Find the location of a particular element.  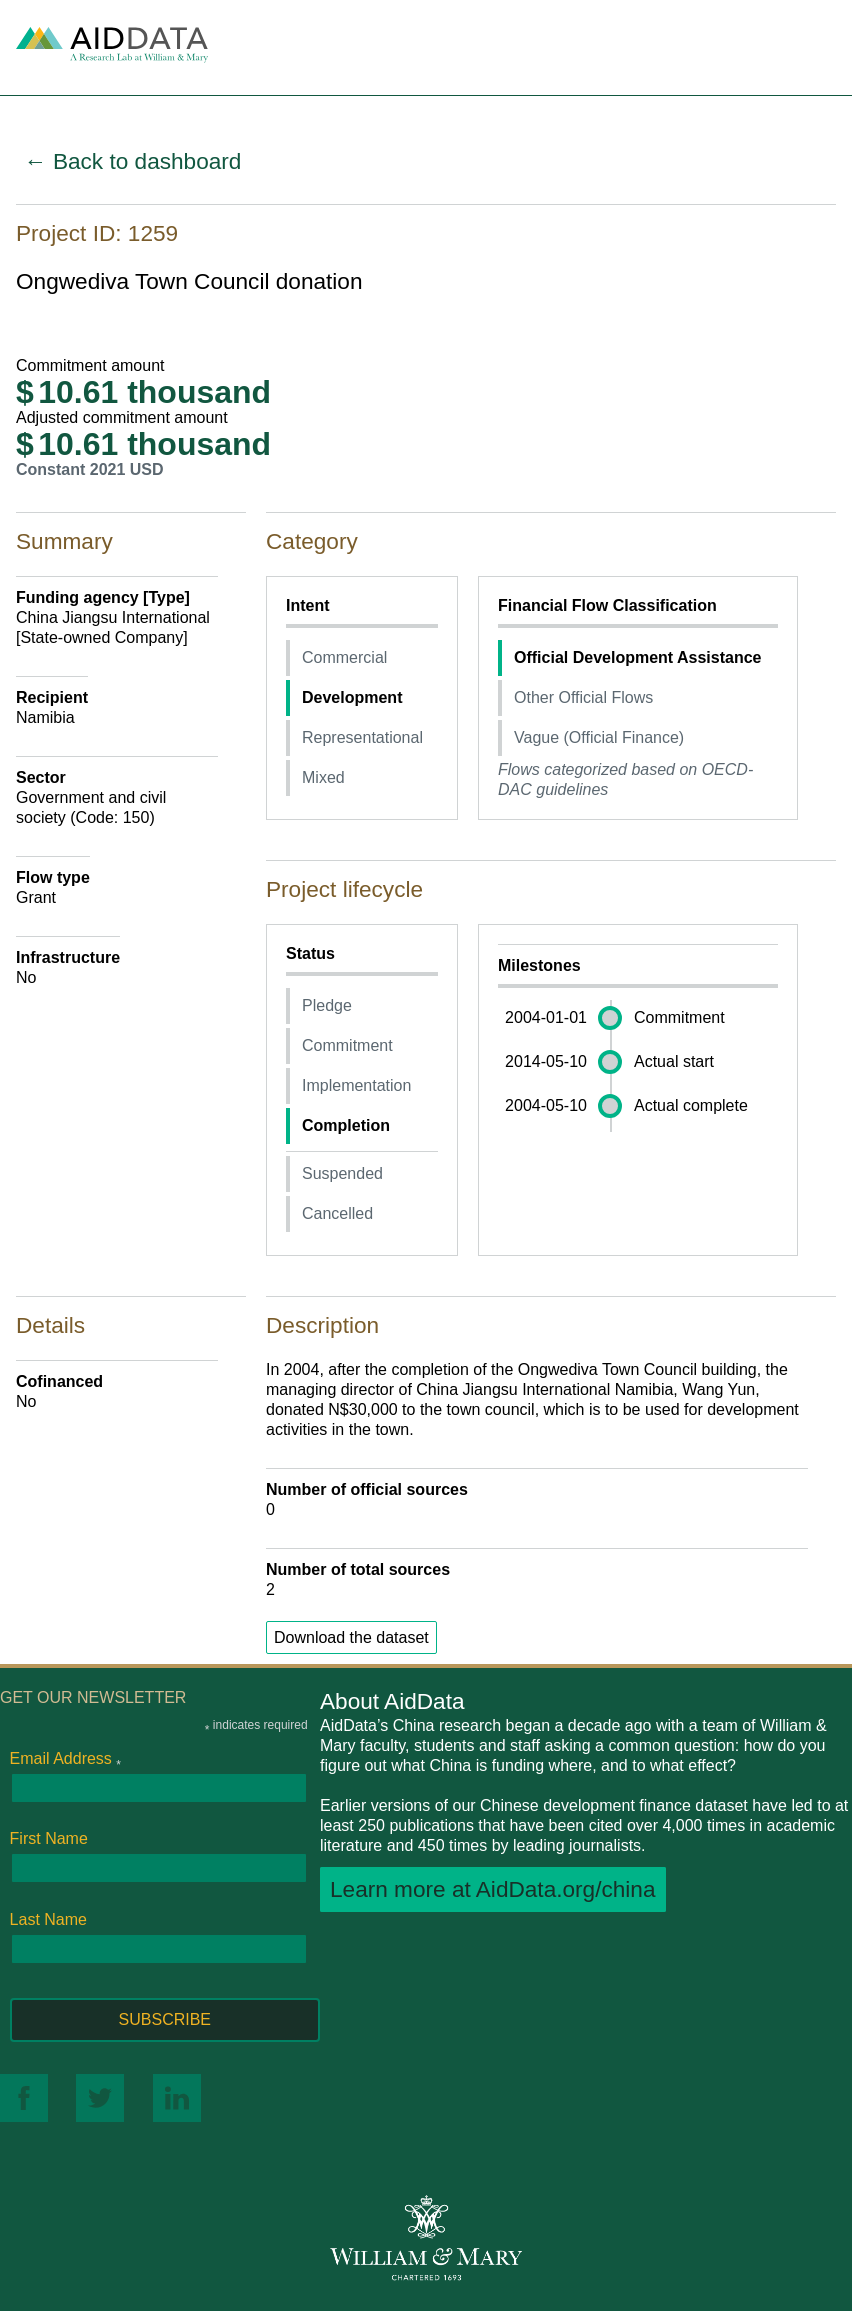

First Name is located at coordinates (49, 1838).